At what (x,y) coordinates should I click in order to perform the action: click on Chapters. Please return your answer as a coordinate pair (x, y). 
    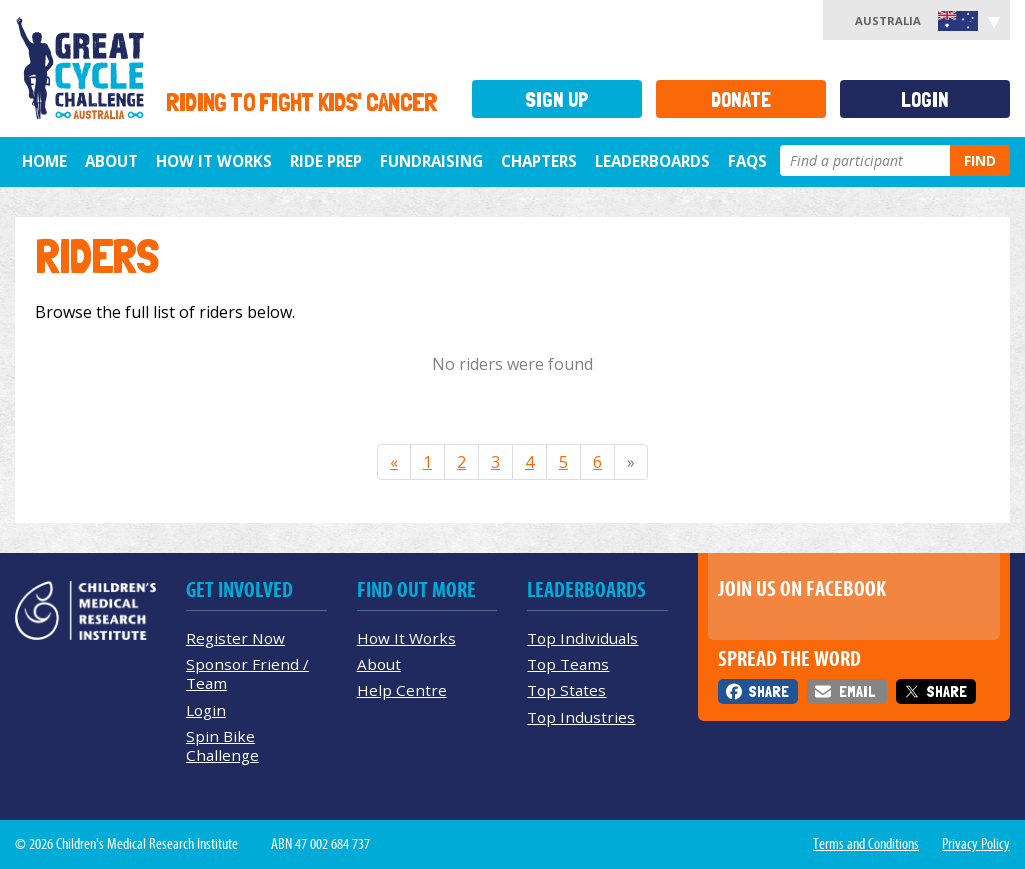
    Looking at the image, I should click on (539, 161).